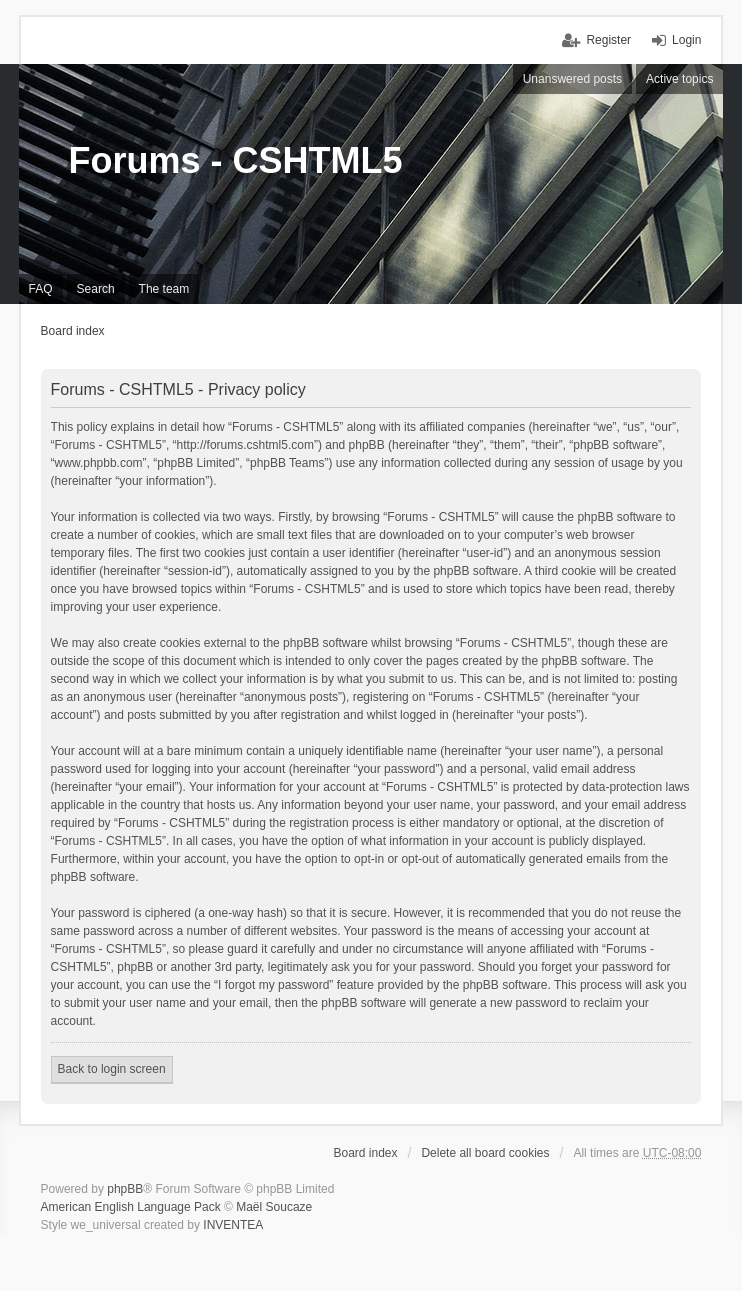 This screenshot has height=1291, width=742. I want to click on Back to login screen, so click(112, 1069).